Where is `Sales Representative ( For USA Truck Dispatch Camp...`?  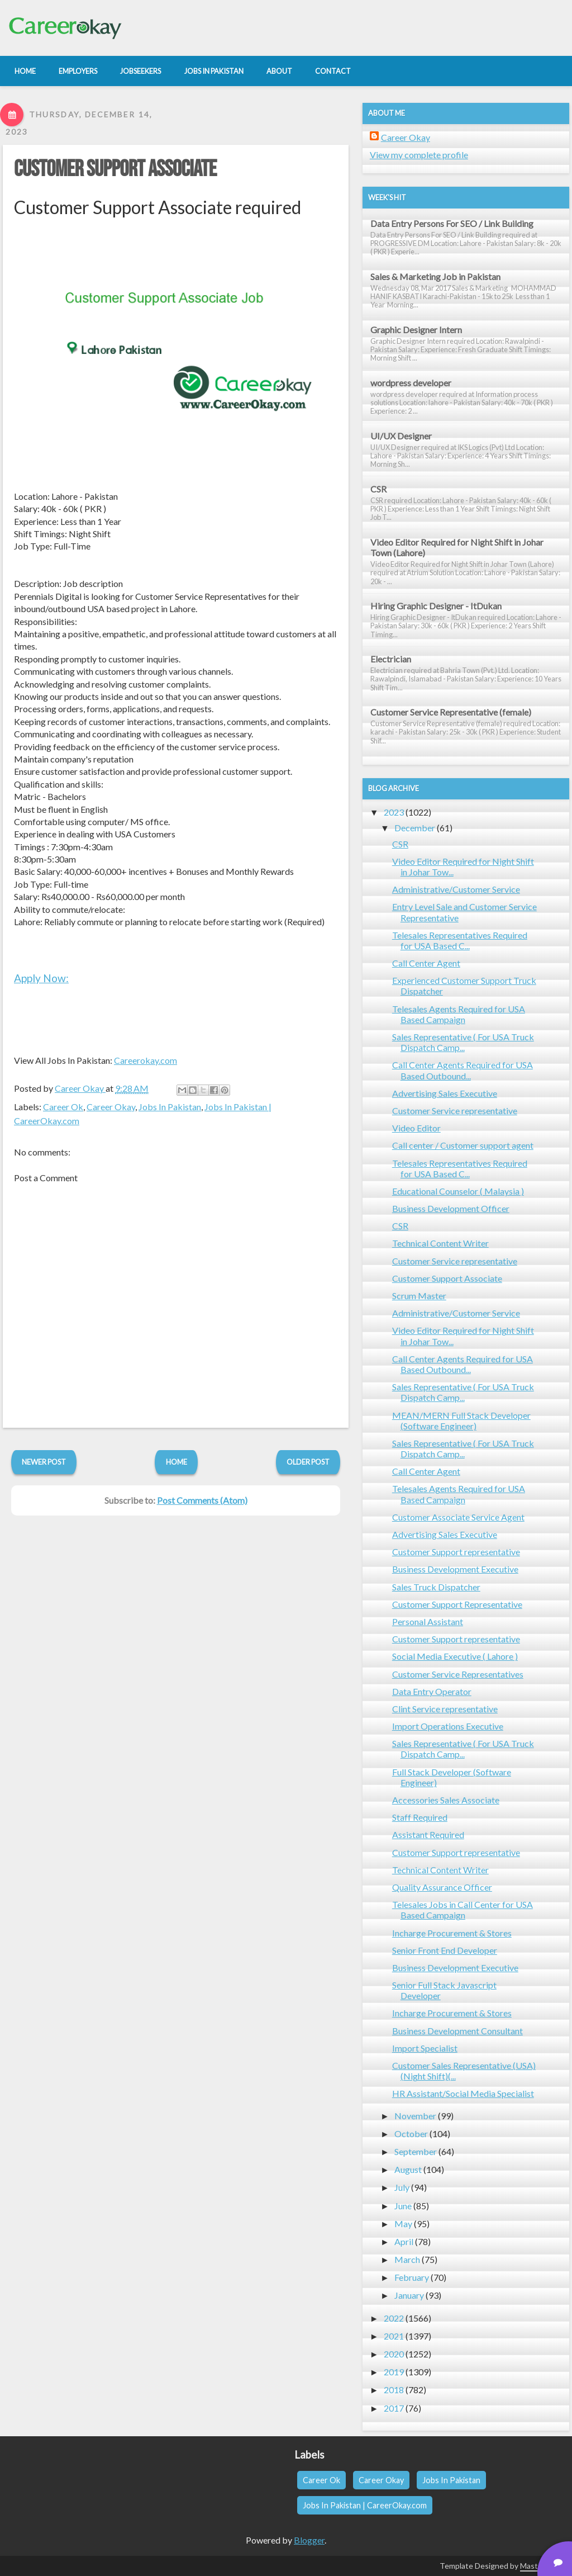
Sales Representative ( For USA Truck Dispatch Camp... is located at coordinates (463, 1042).